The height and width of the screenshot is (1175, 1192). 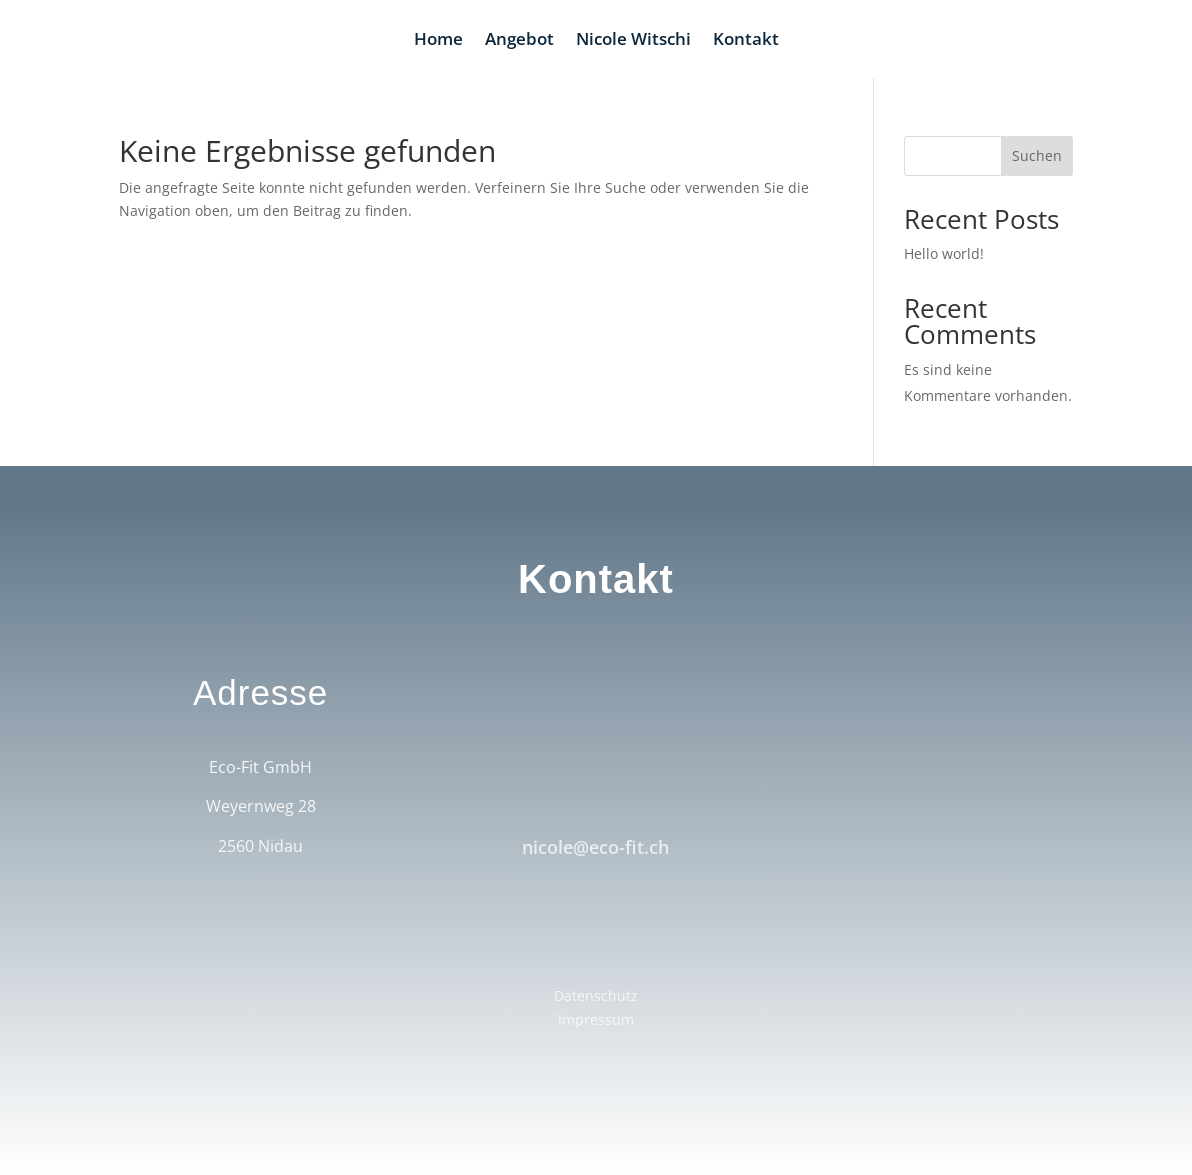 What do you see at coordinates (944, 253) in the screenshot?
I see `Hello world!` at bounding box center [944, 253].